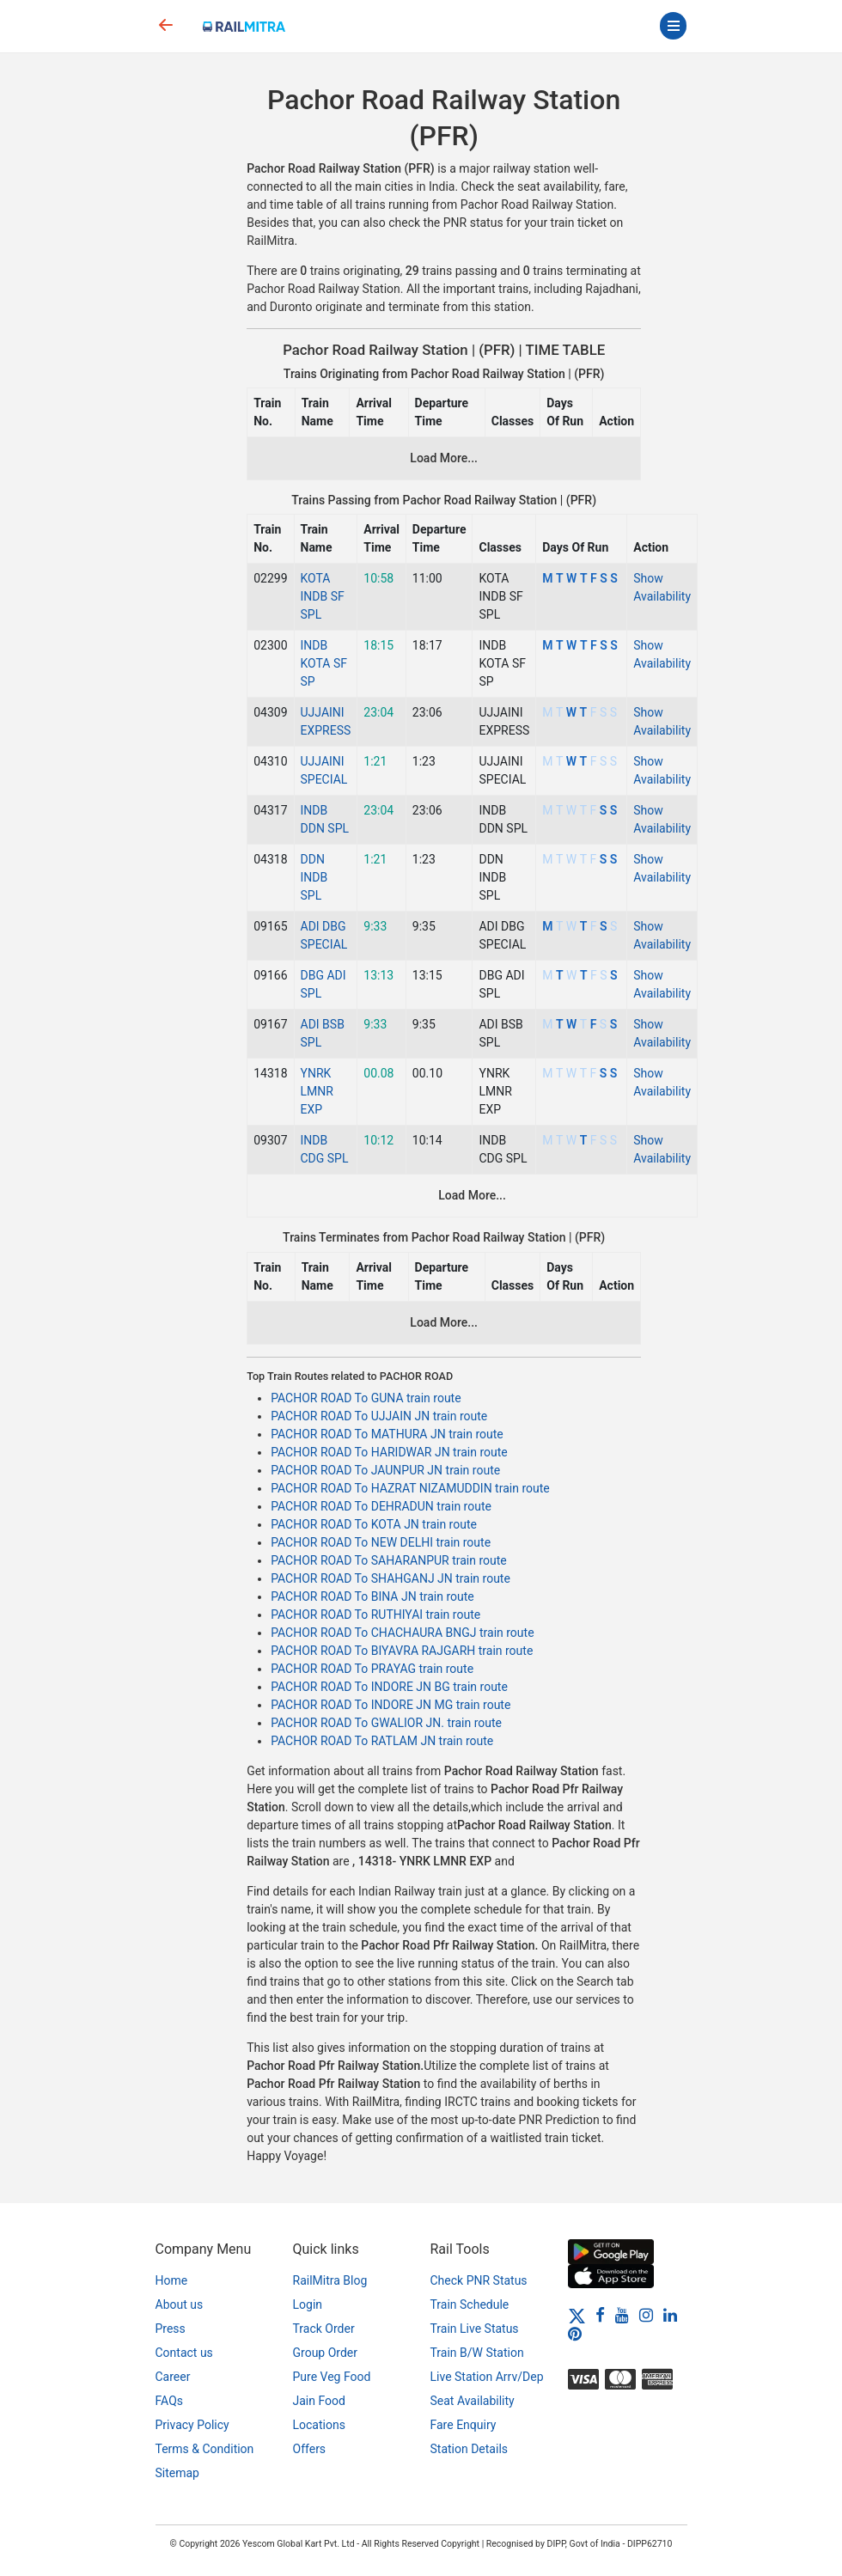 The width and height of the screenshot is (842, 2576). Describe the element at coordinates (402, 1650) in the screenshot. I see `PACHOR ROAD To BIYAVRA RAJGARH train route` at that location.